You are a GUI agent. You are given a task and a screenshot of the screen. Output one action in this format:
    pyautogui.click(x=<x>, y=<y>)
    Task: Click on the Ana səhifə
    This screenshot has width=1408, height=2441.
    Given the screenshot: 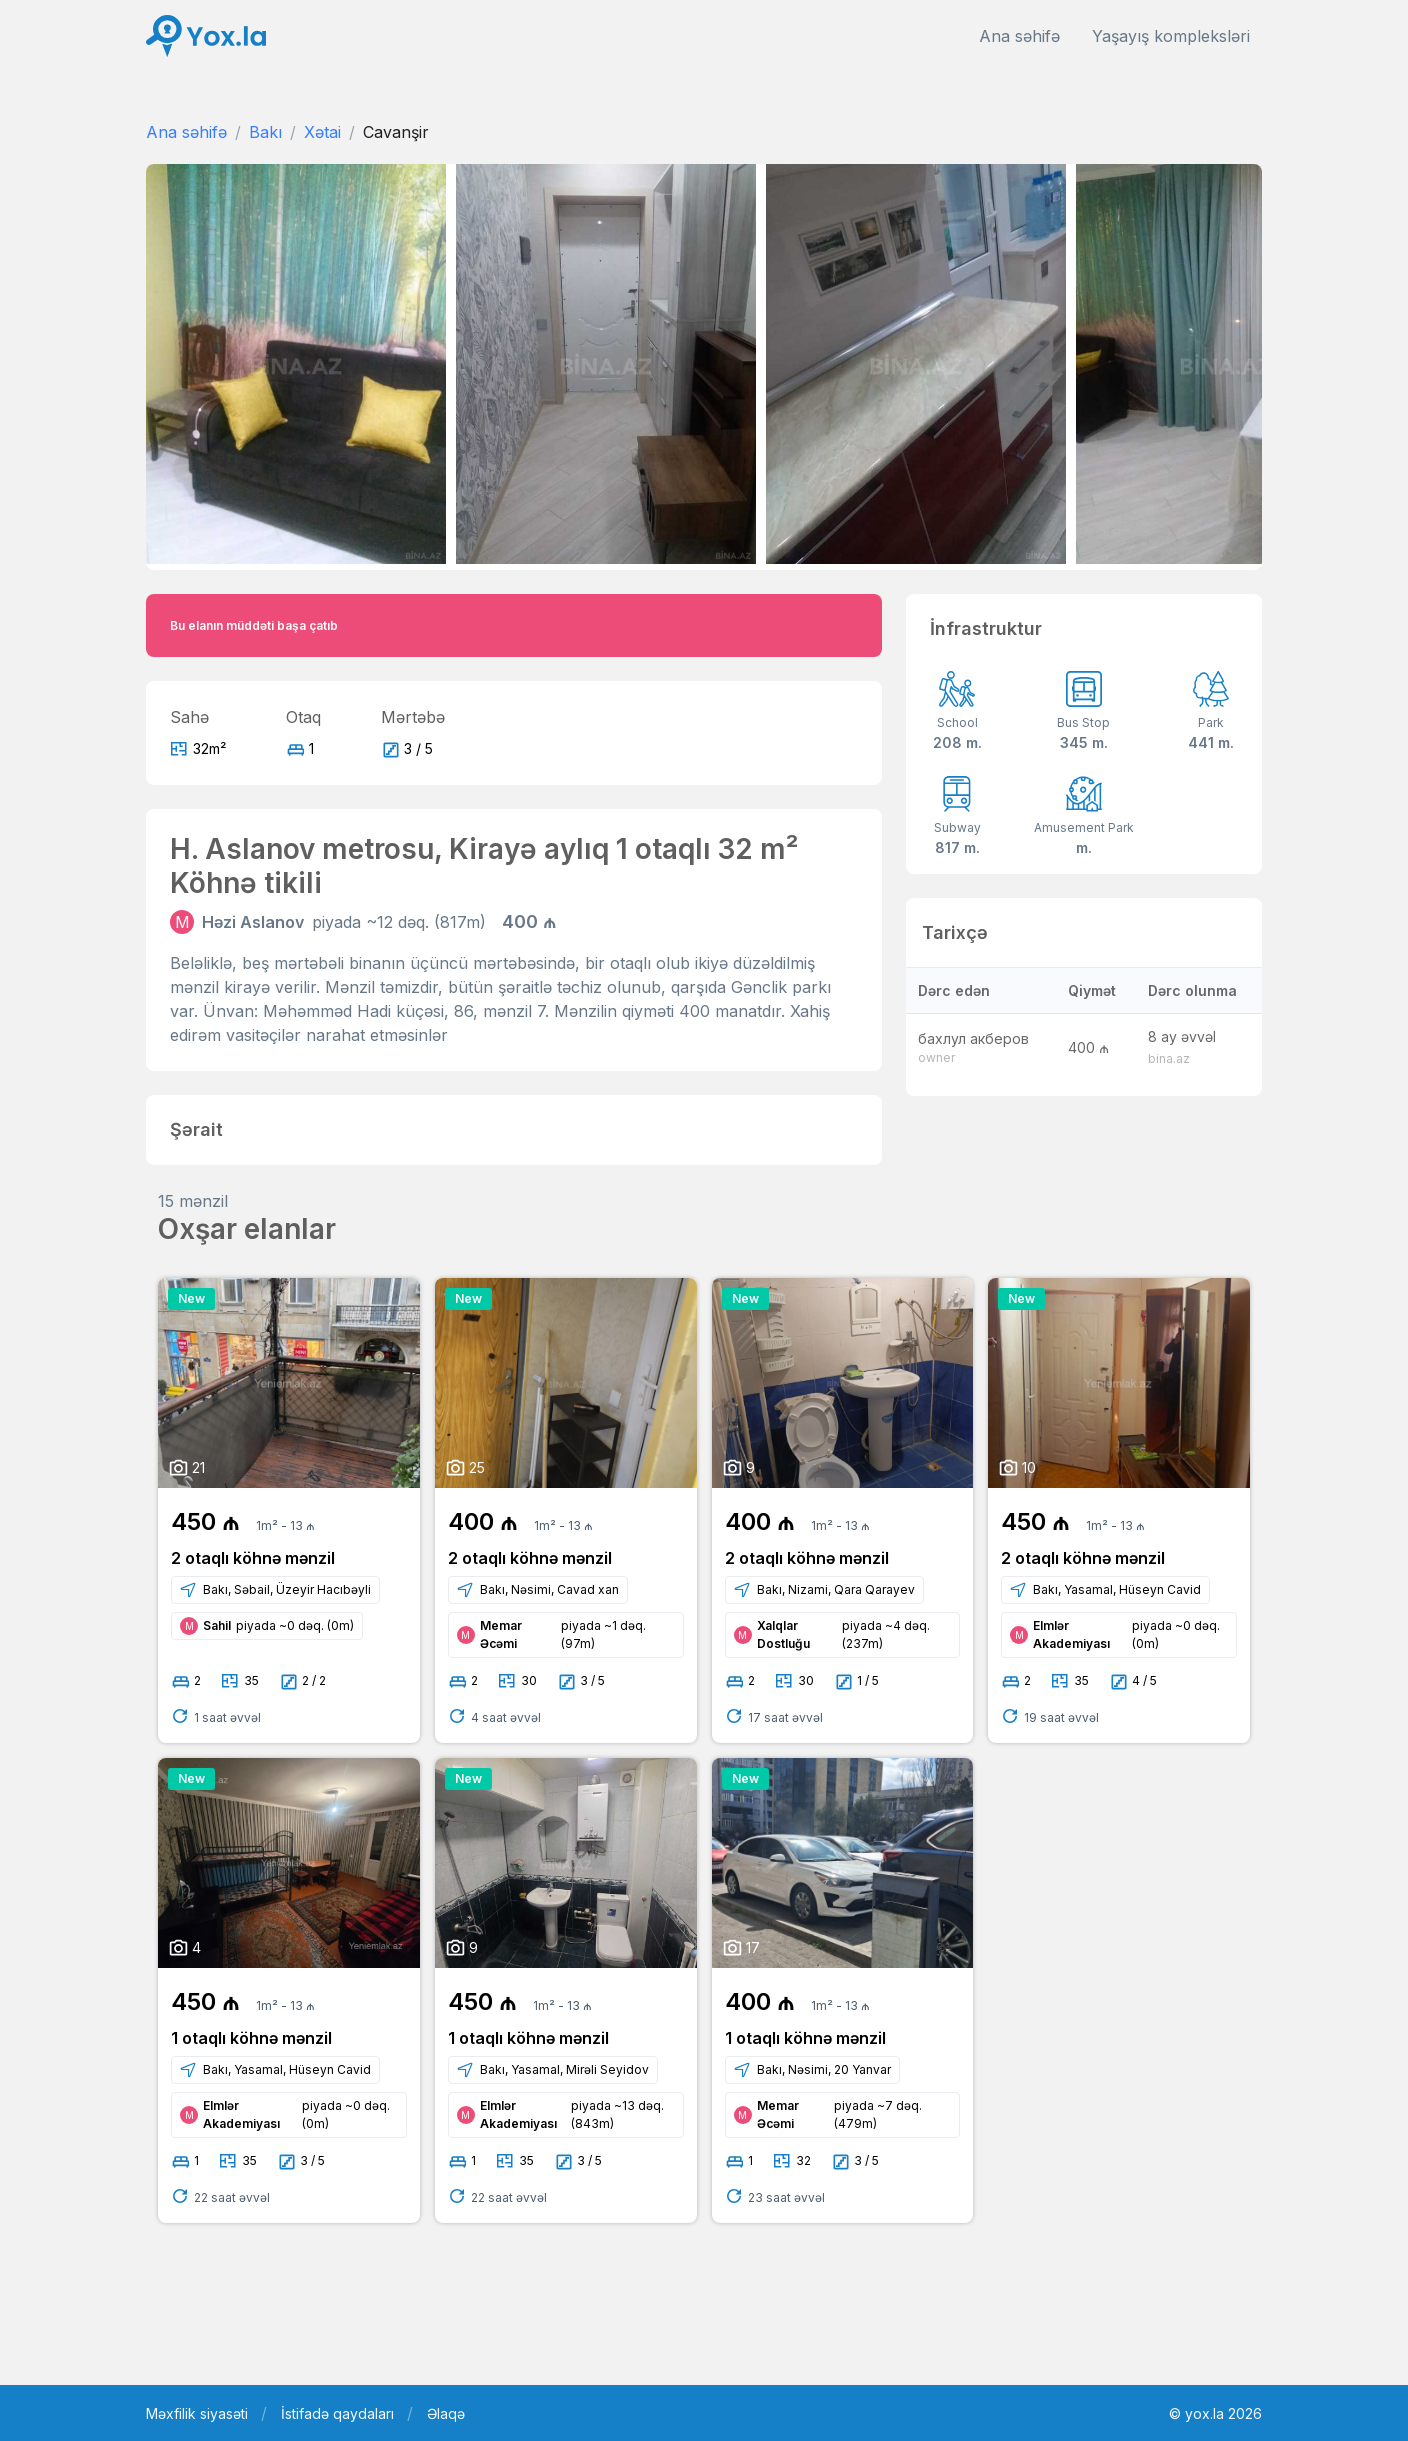 What is the action you would take?
    pyautogui.click(x=1019, y=36)
    